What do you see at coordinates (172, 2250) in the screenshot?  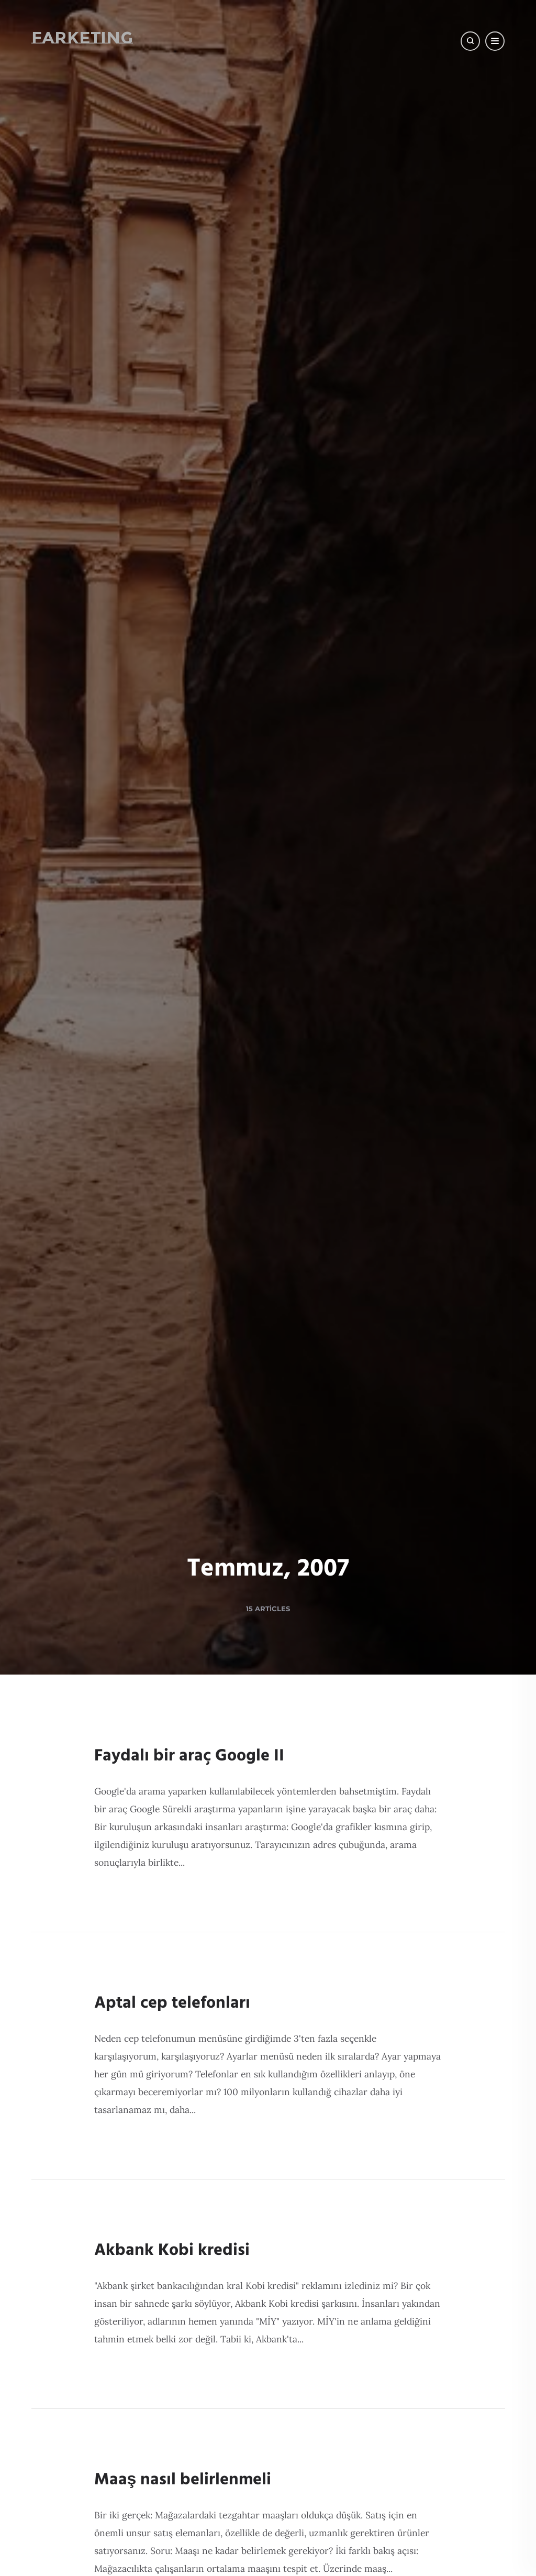 I see `Akbank Kobi kredisi` at bounding box center [172, 2250].